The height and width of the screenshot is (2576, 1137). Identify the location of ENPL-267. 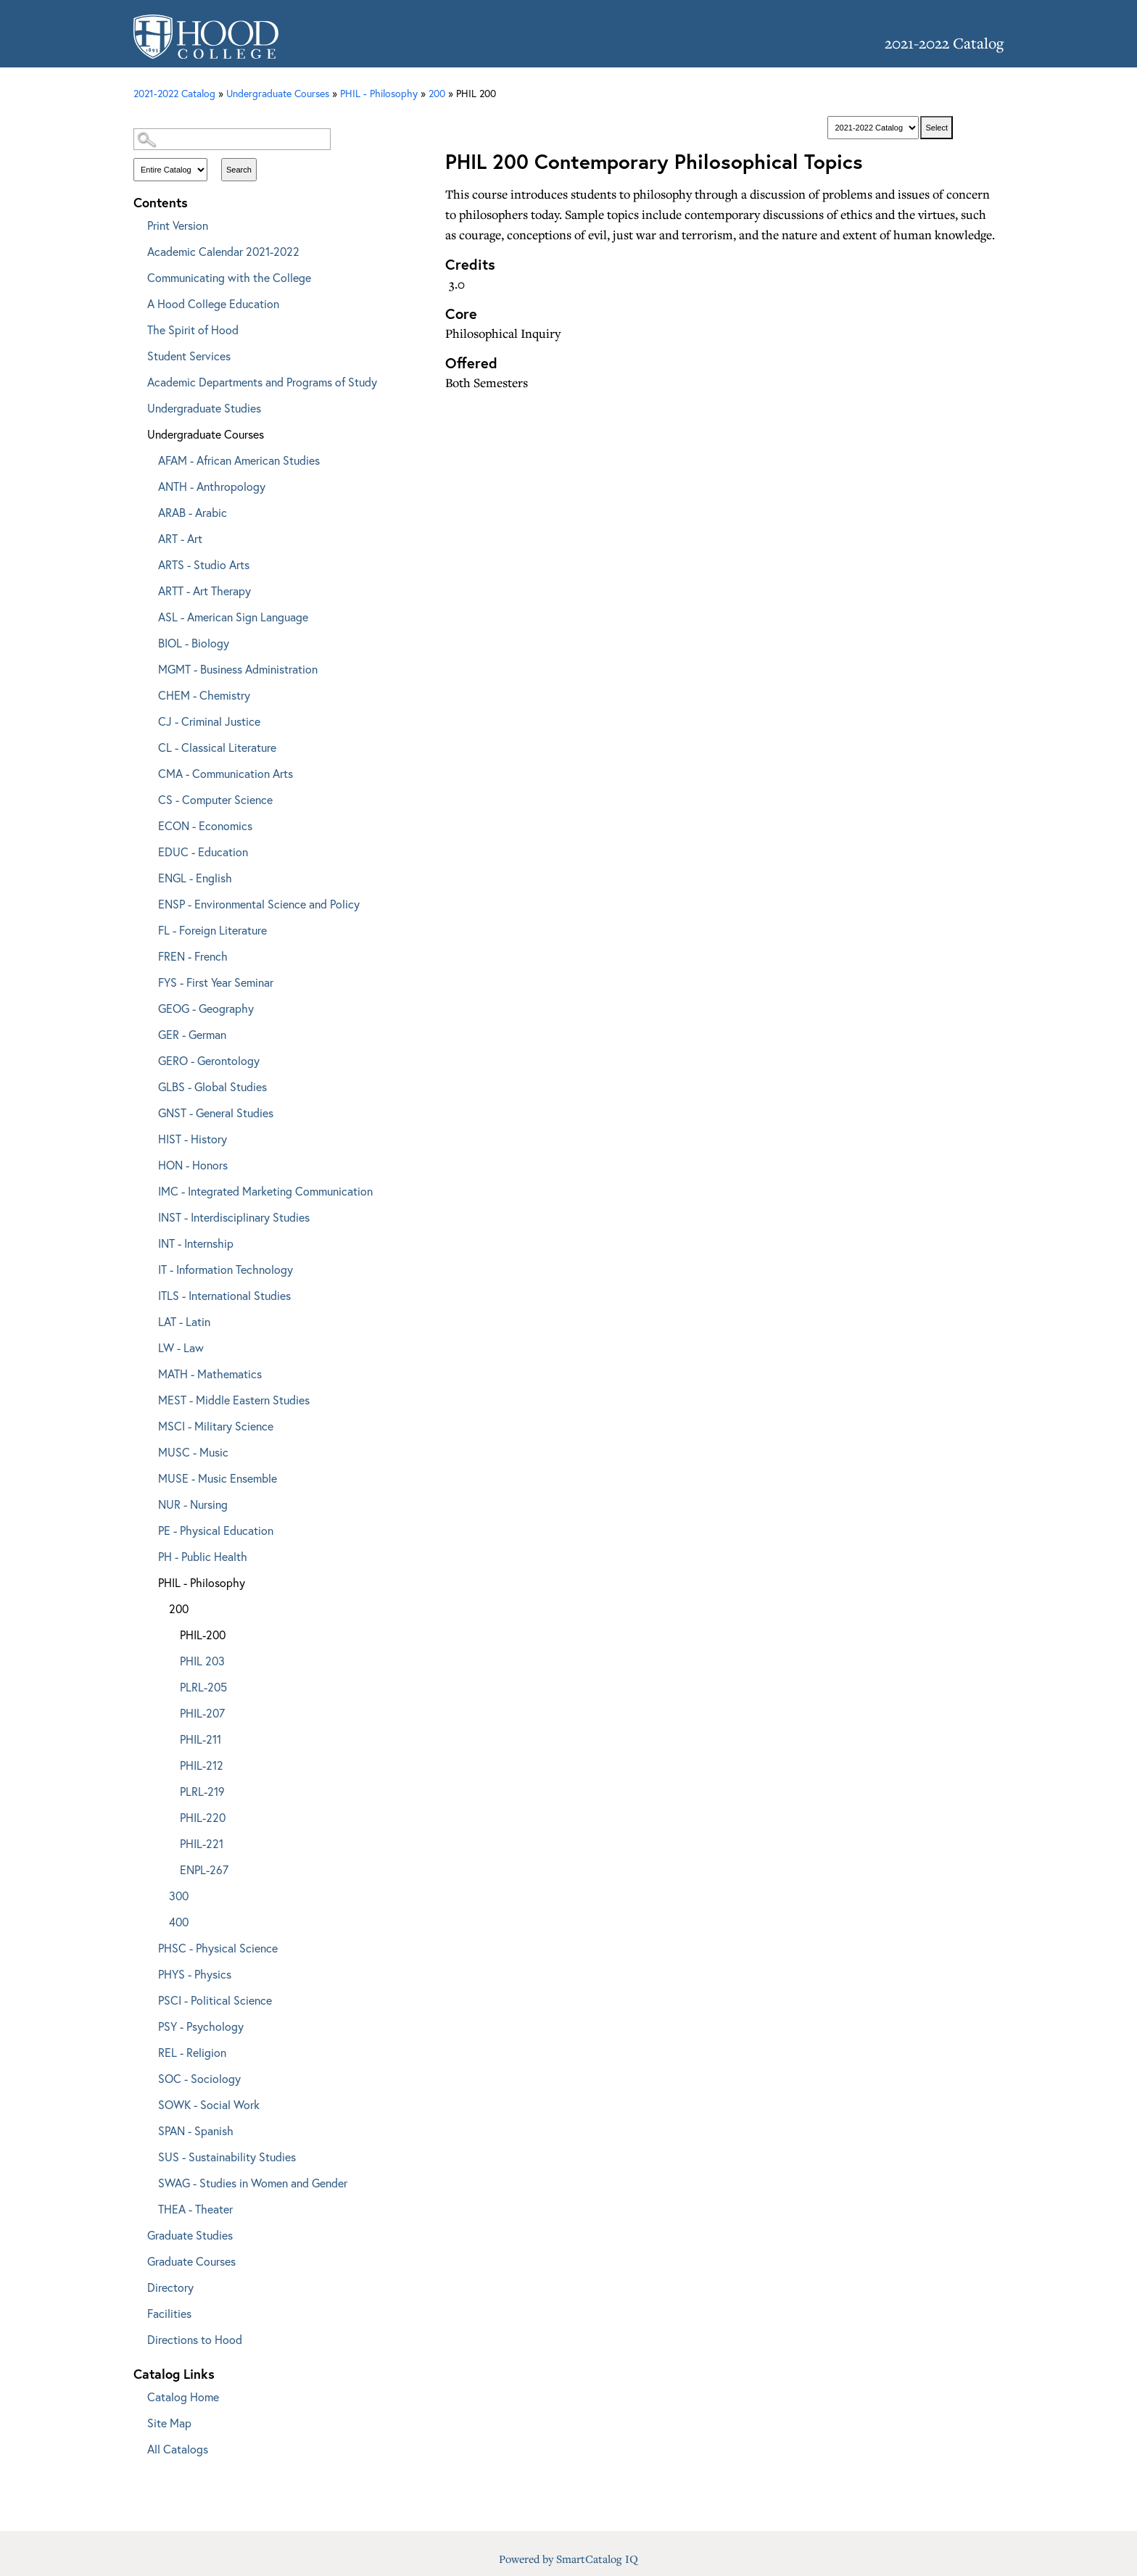
(204, 1869).